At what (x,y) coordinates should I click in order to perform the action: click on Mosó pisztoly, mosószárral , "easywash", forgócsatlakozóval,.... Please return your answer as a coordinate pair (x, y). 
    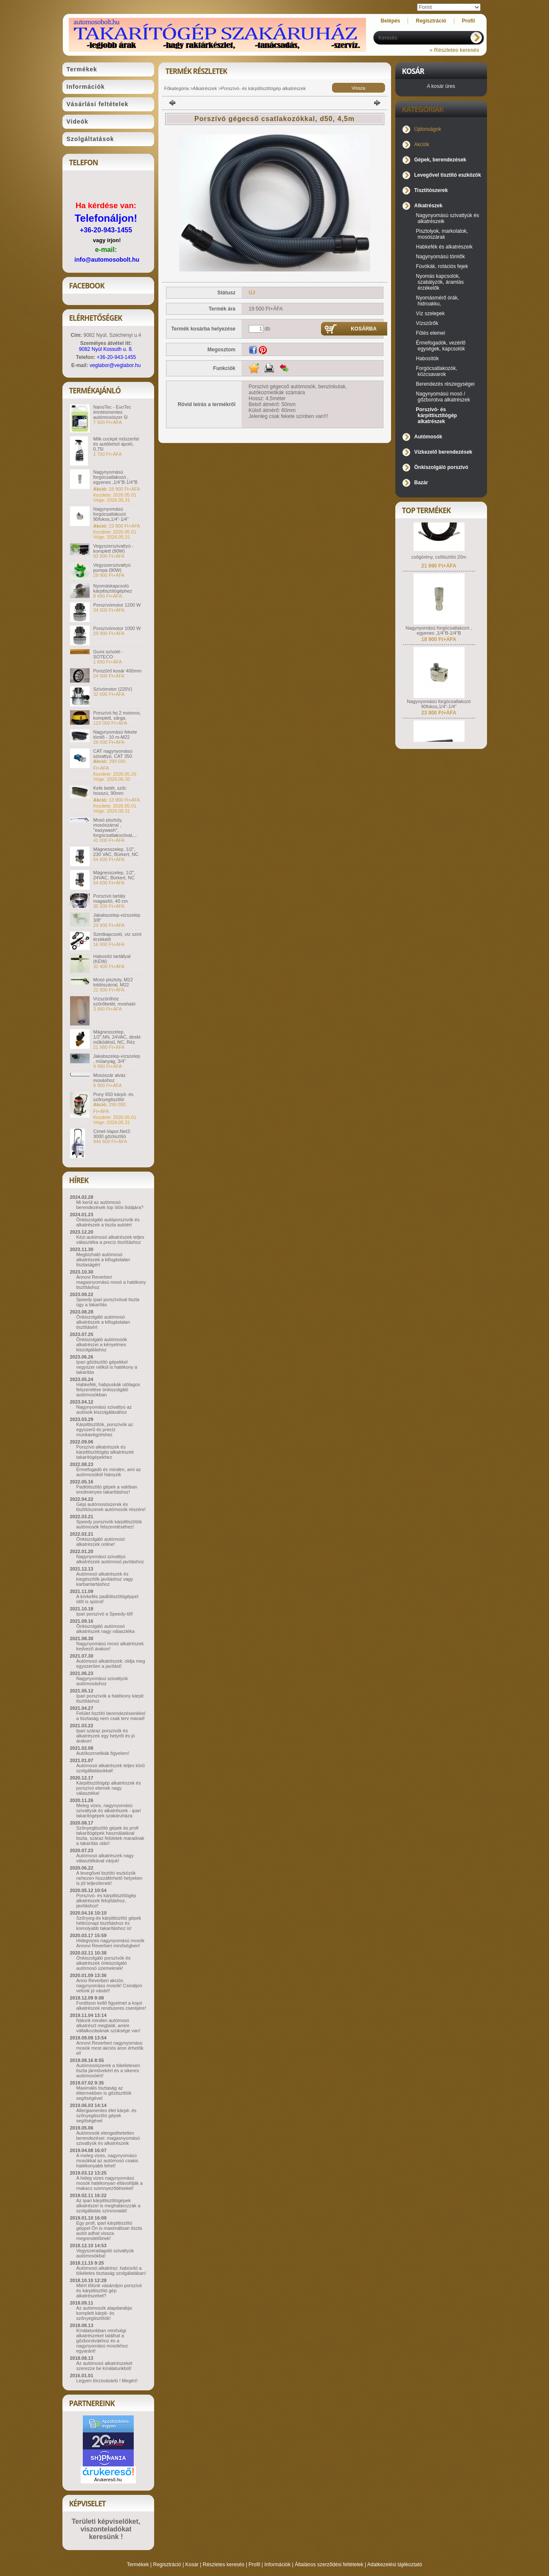
    Looking at the image, I should click on (115, 827).